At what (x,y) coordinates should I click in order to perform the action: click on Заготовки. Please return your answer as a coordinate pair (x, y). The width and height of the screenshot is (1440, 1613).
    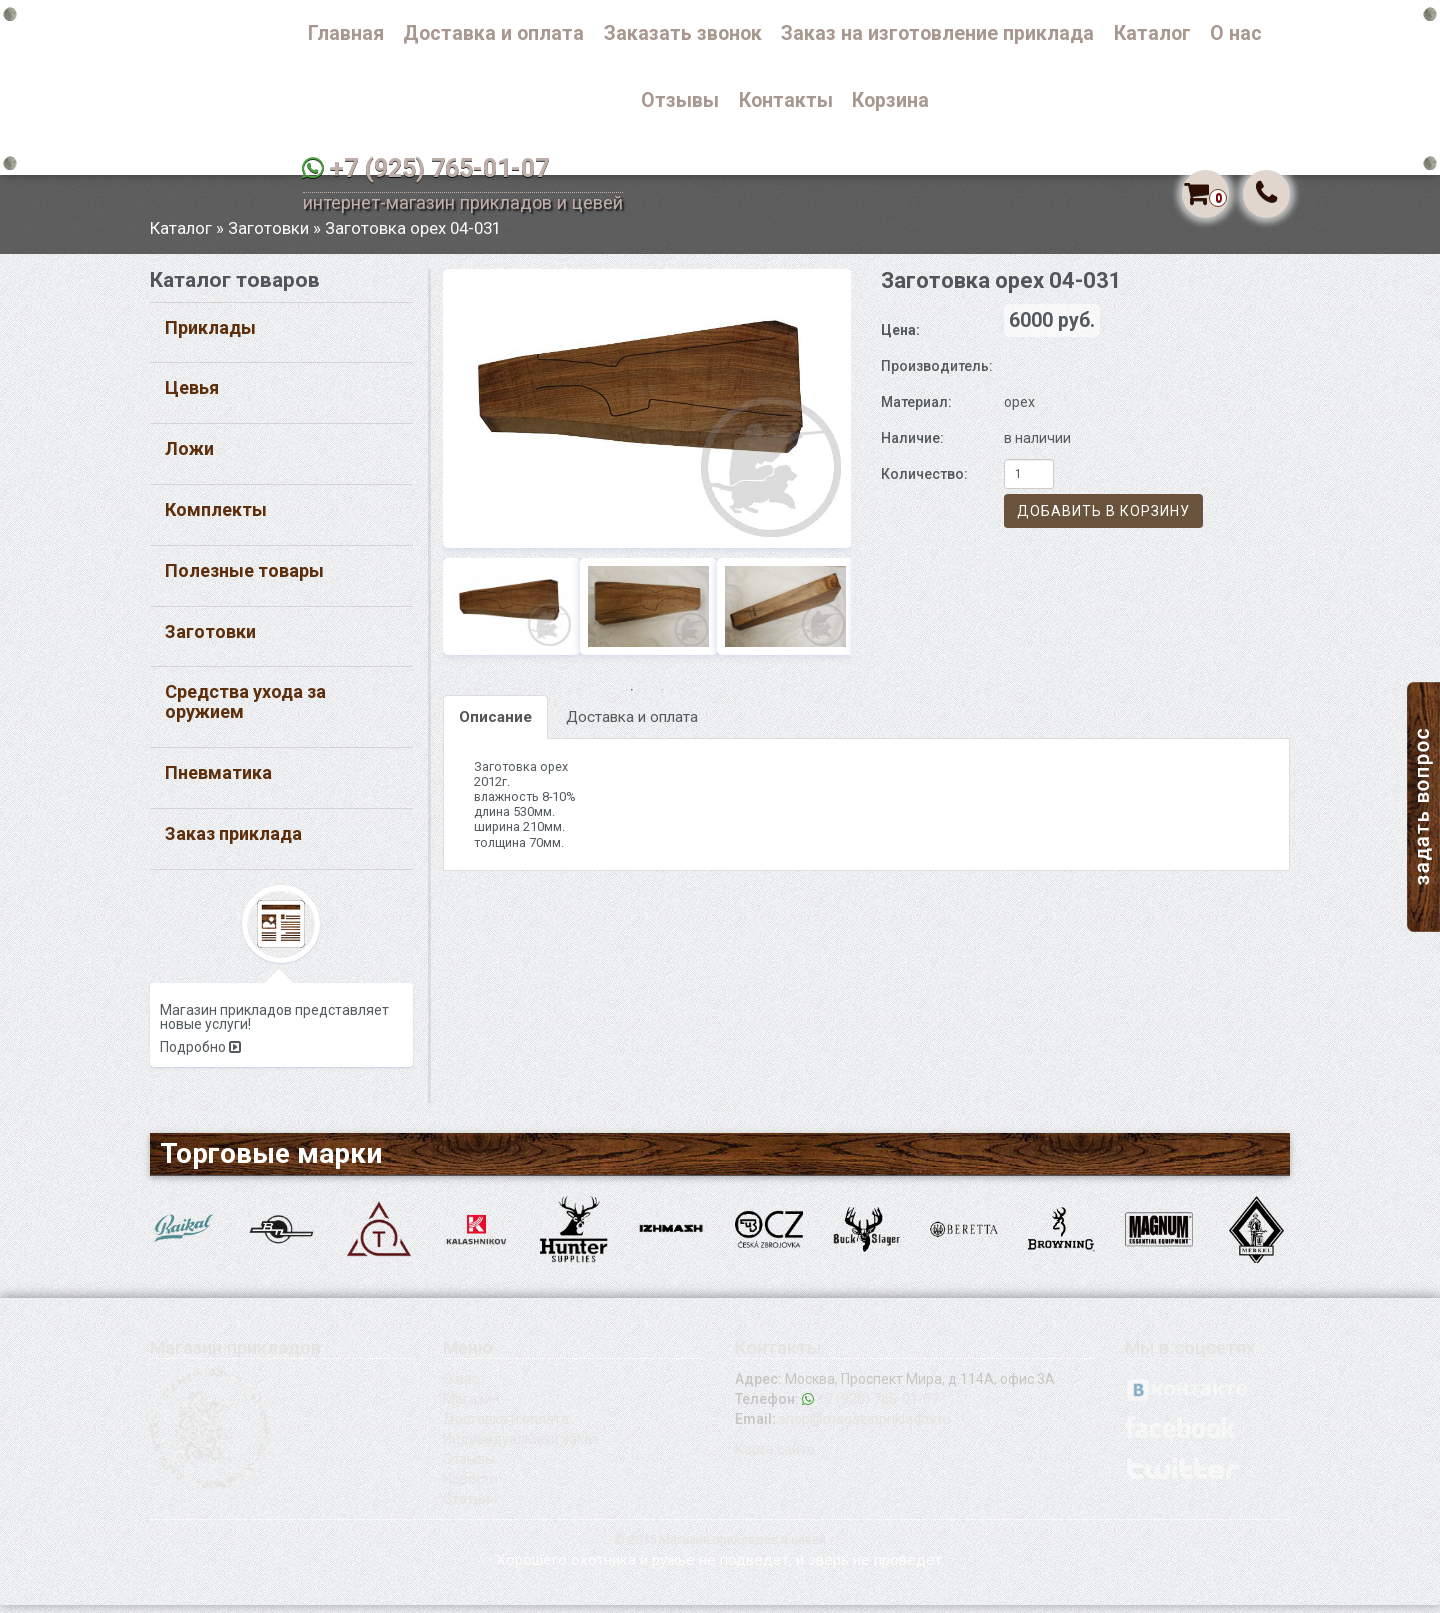
    Looking at the image, I should click on (268, 235).